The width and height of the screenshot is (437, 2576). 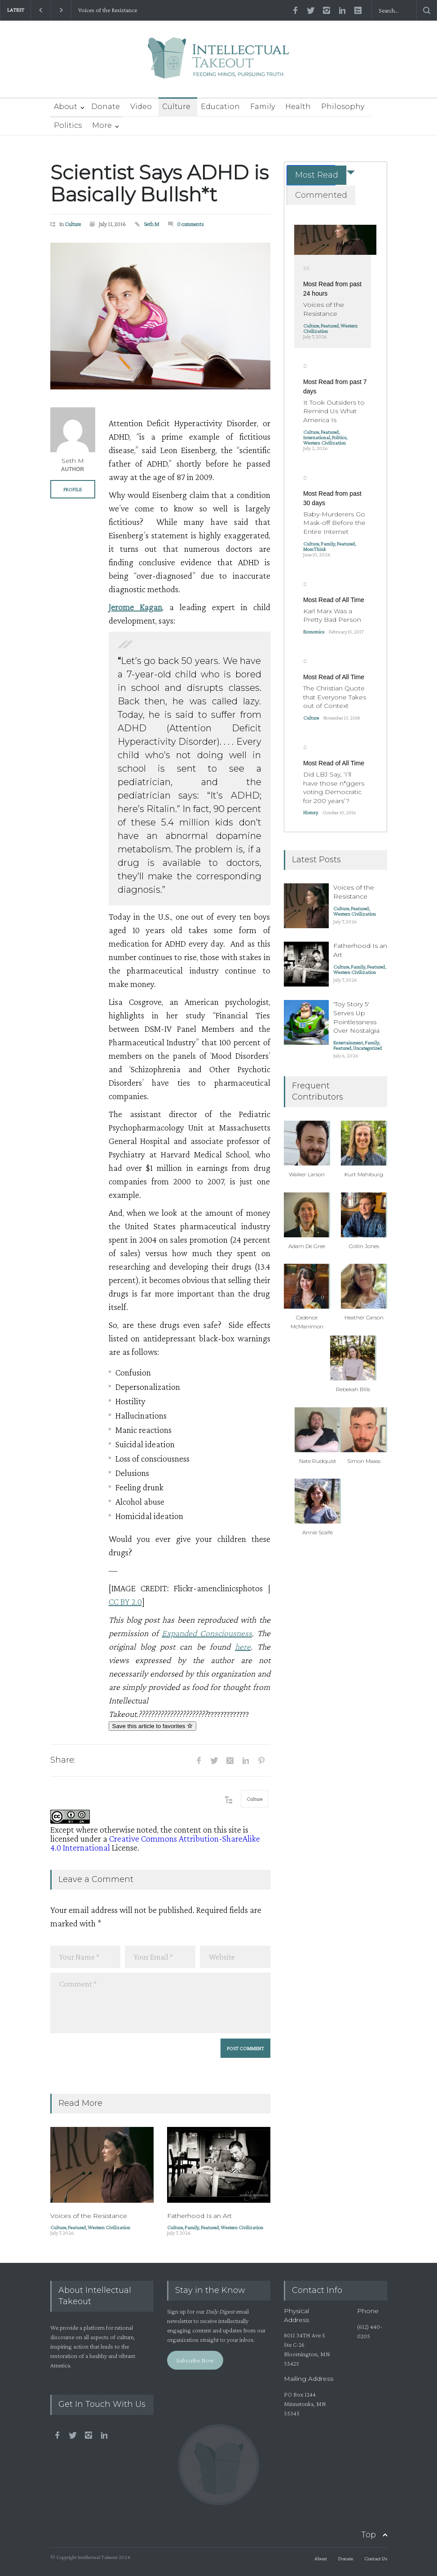 What do you see at coordinates (342, 106) in the screenshot?
I see `Philosophy` at bounding box center [342, 106].